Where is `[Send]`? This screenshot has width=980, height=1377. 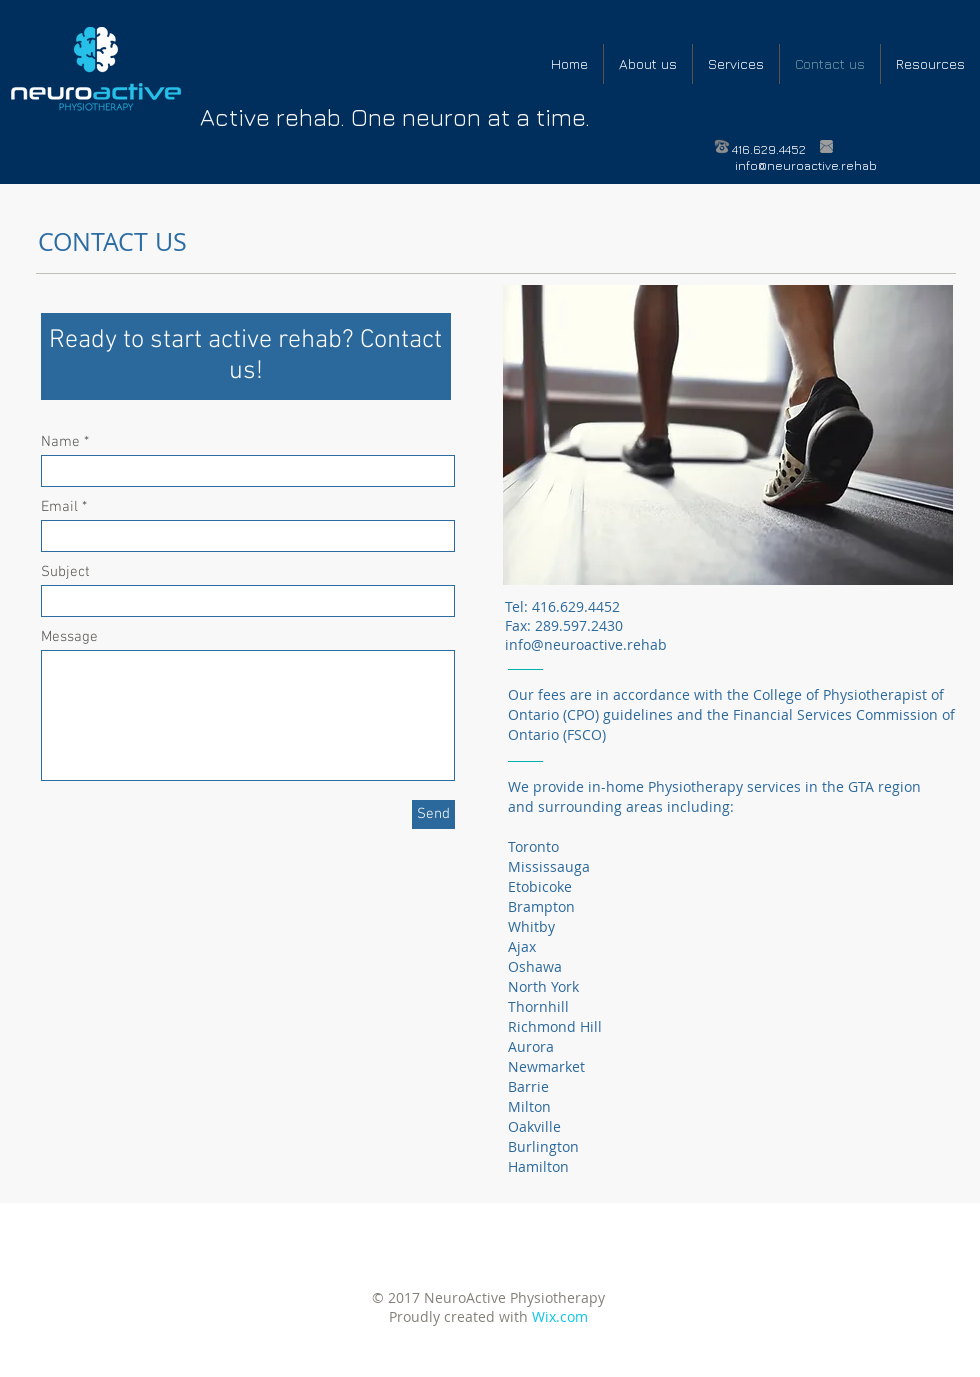 [Send] is located at coordinates (433, 814).